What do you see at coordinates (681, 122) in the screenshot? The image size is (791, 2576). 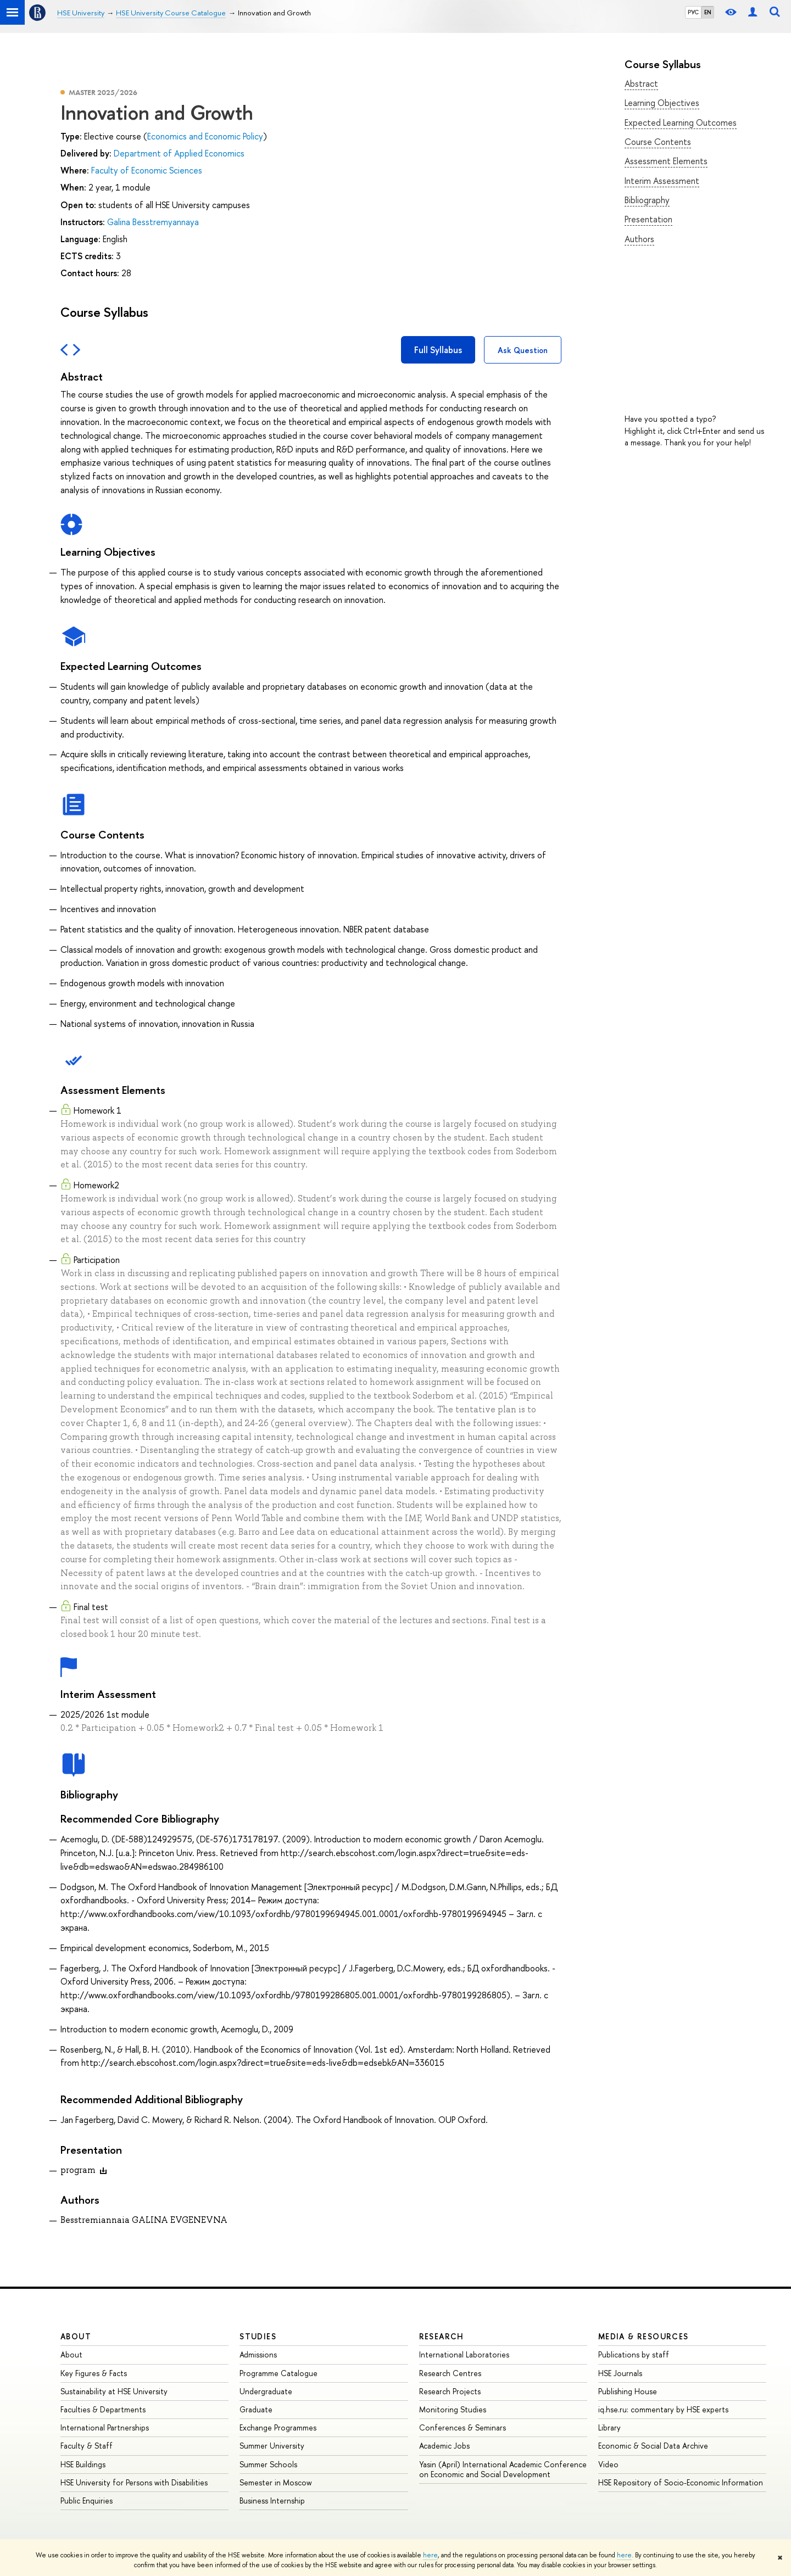 I see `Expected Learning Outcomes` at bounding box center [681, 122].